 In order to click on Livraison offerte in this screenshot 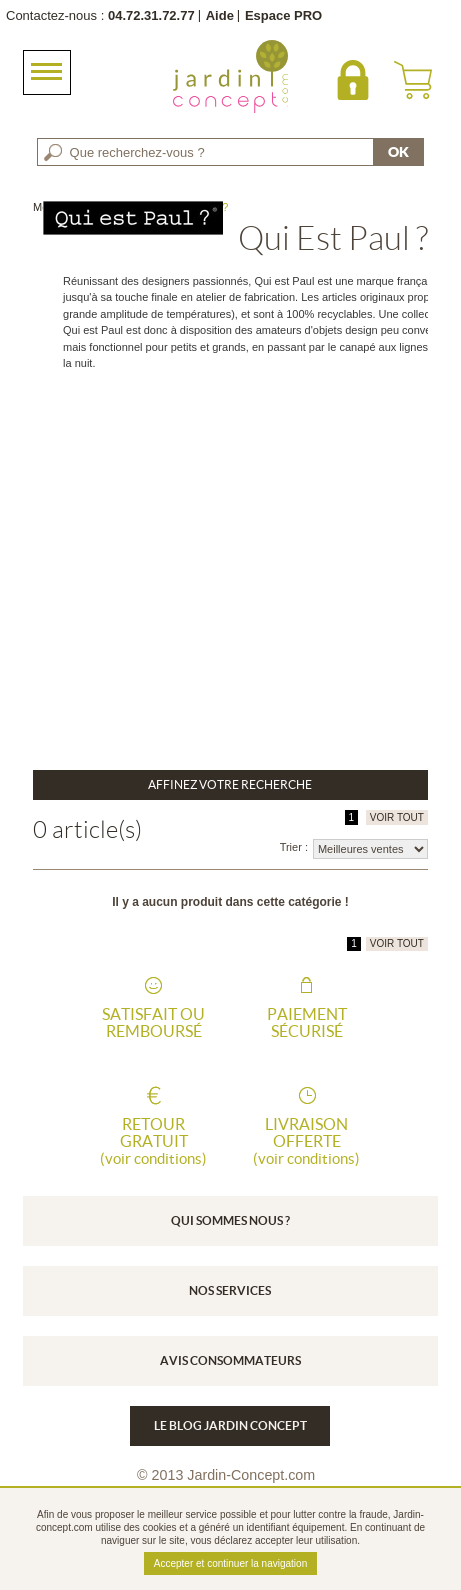, I will do `click(307, 1141)`.